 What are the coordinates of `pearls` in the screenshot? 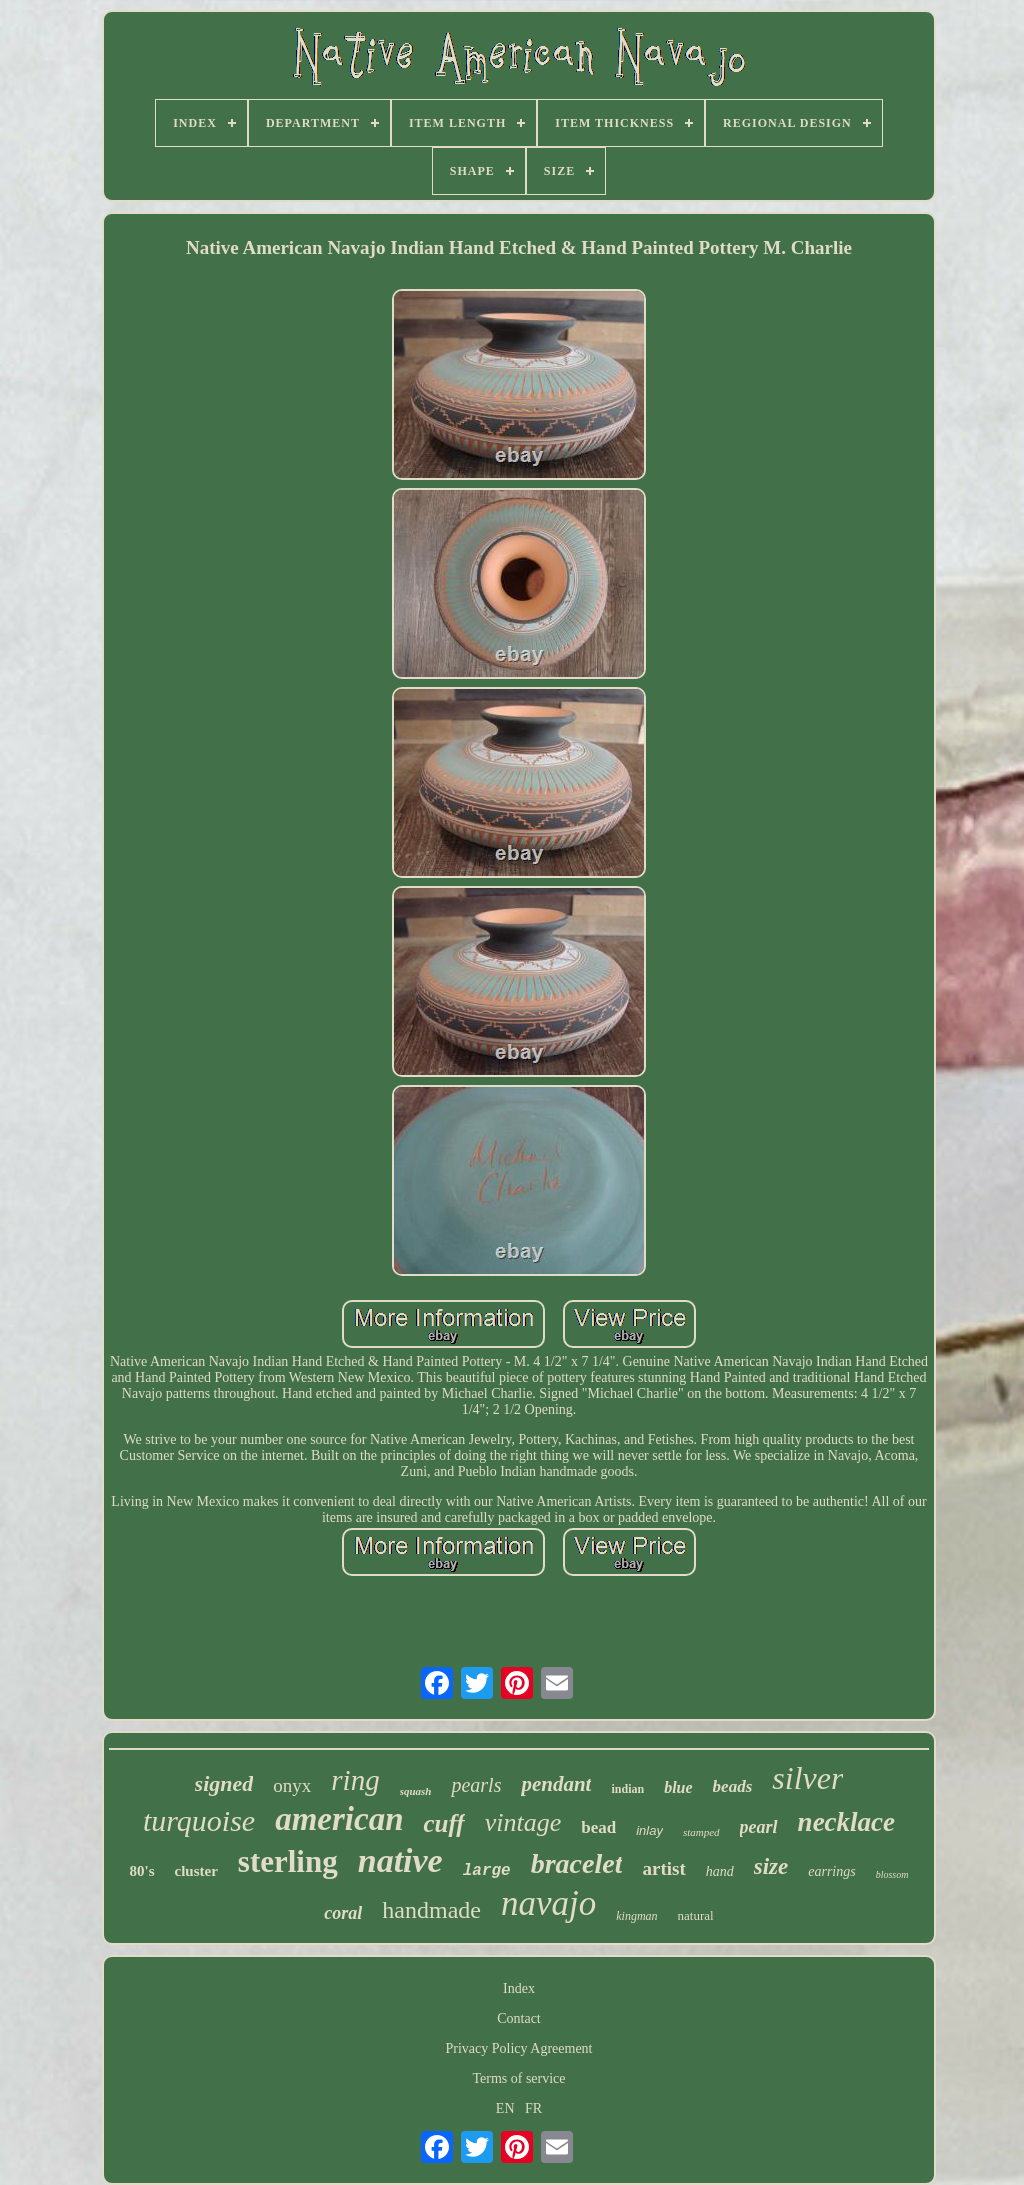 It's located at (476, 1785).